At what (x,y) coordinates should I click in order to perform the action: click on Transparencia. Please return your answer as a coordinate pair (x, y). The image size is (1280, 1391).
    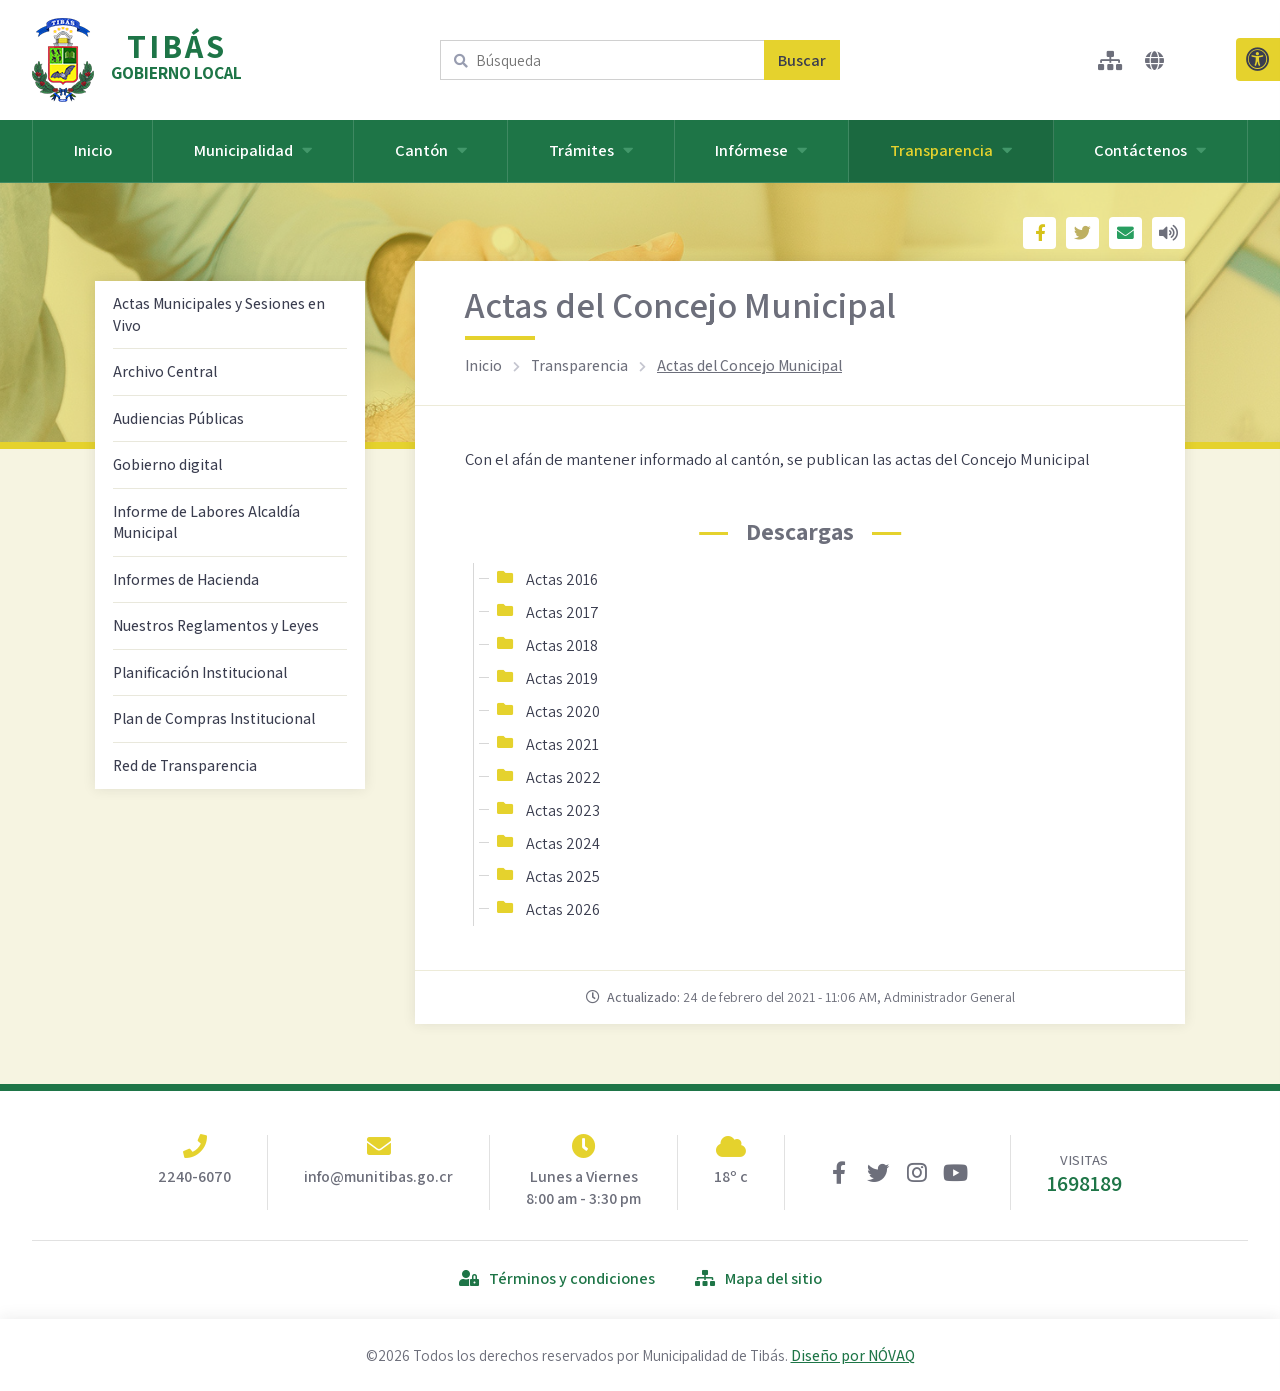
    Looking at the image, I should click on (951, 150).